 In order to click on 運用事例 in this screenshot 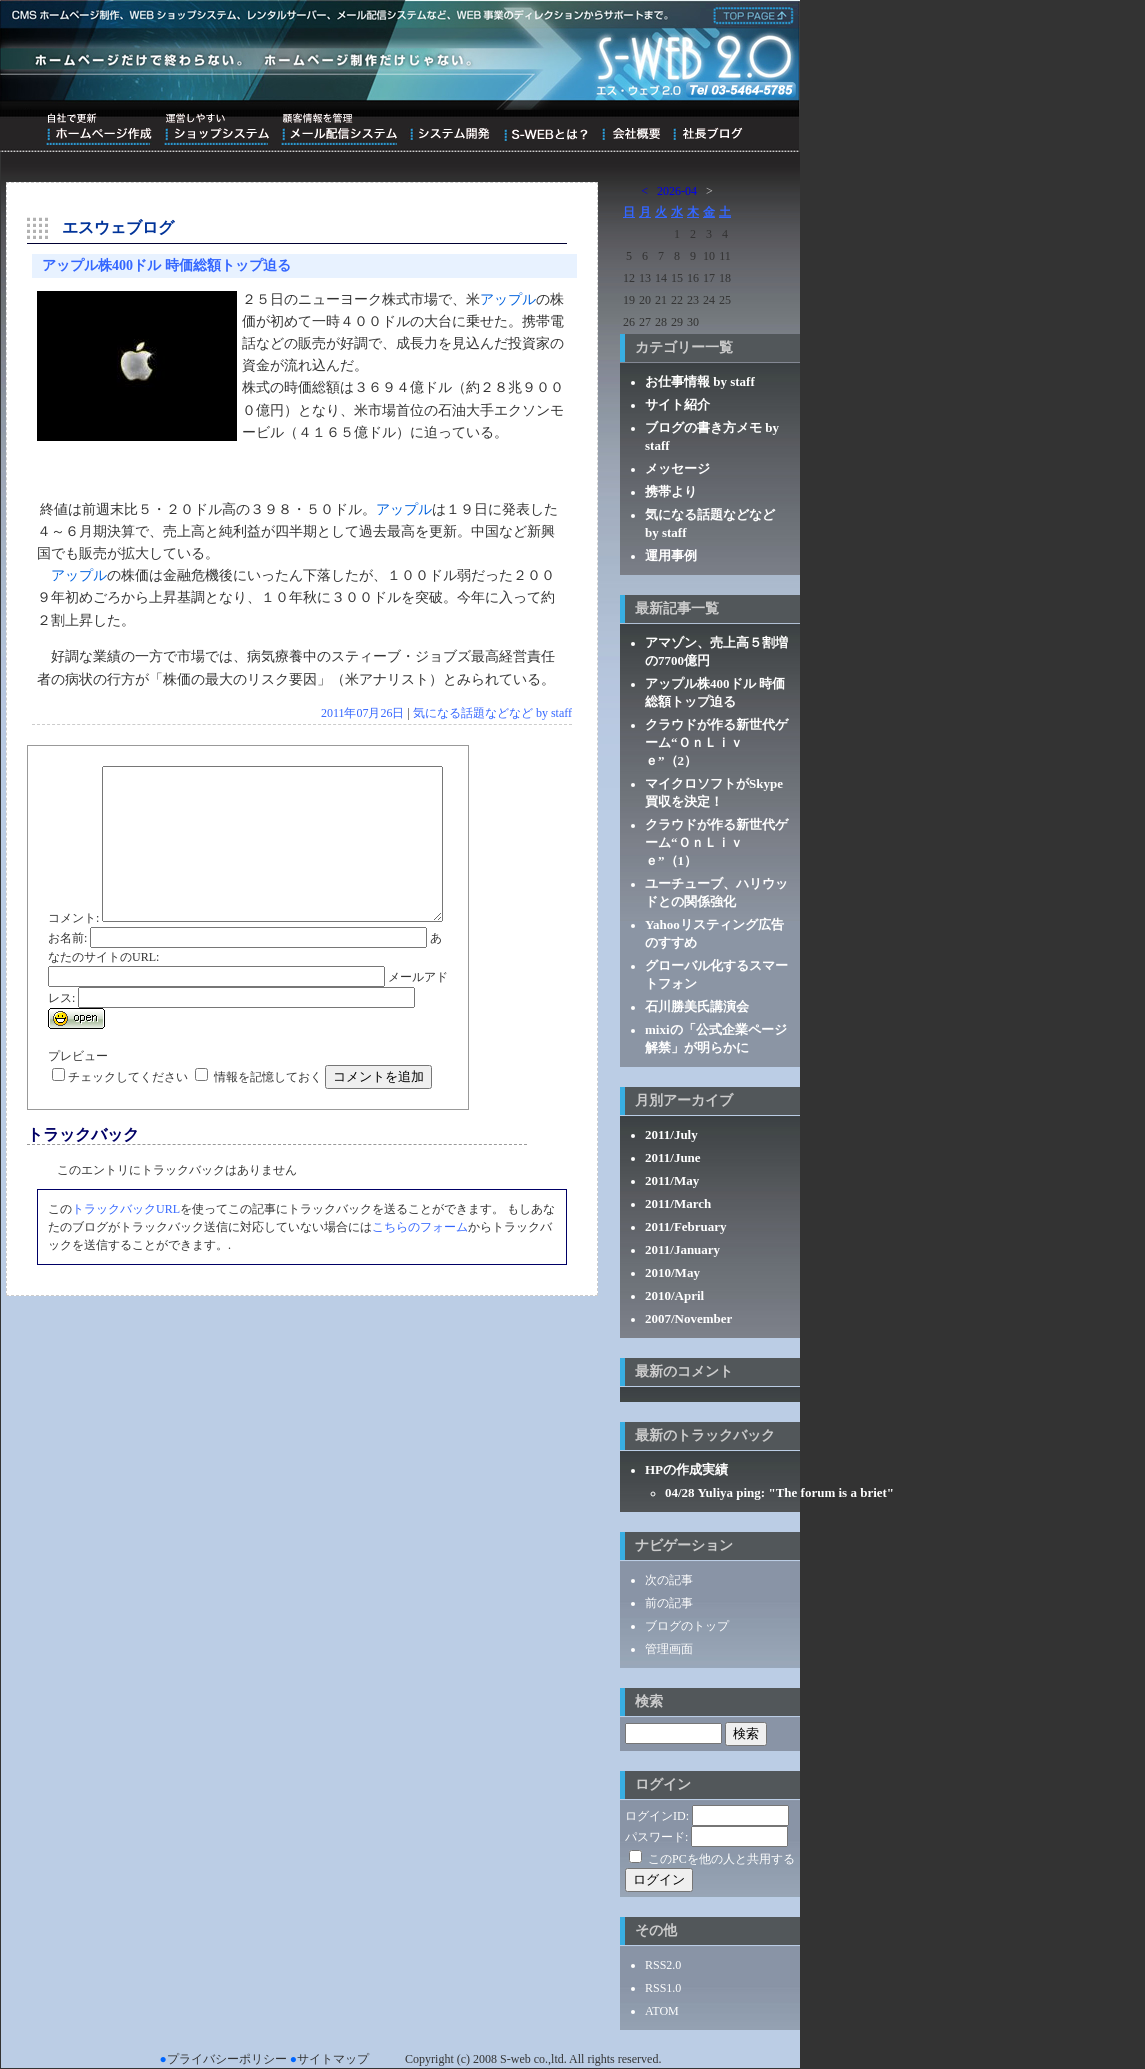, I will do `click(671, 555)`.